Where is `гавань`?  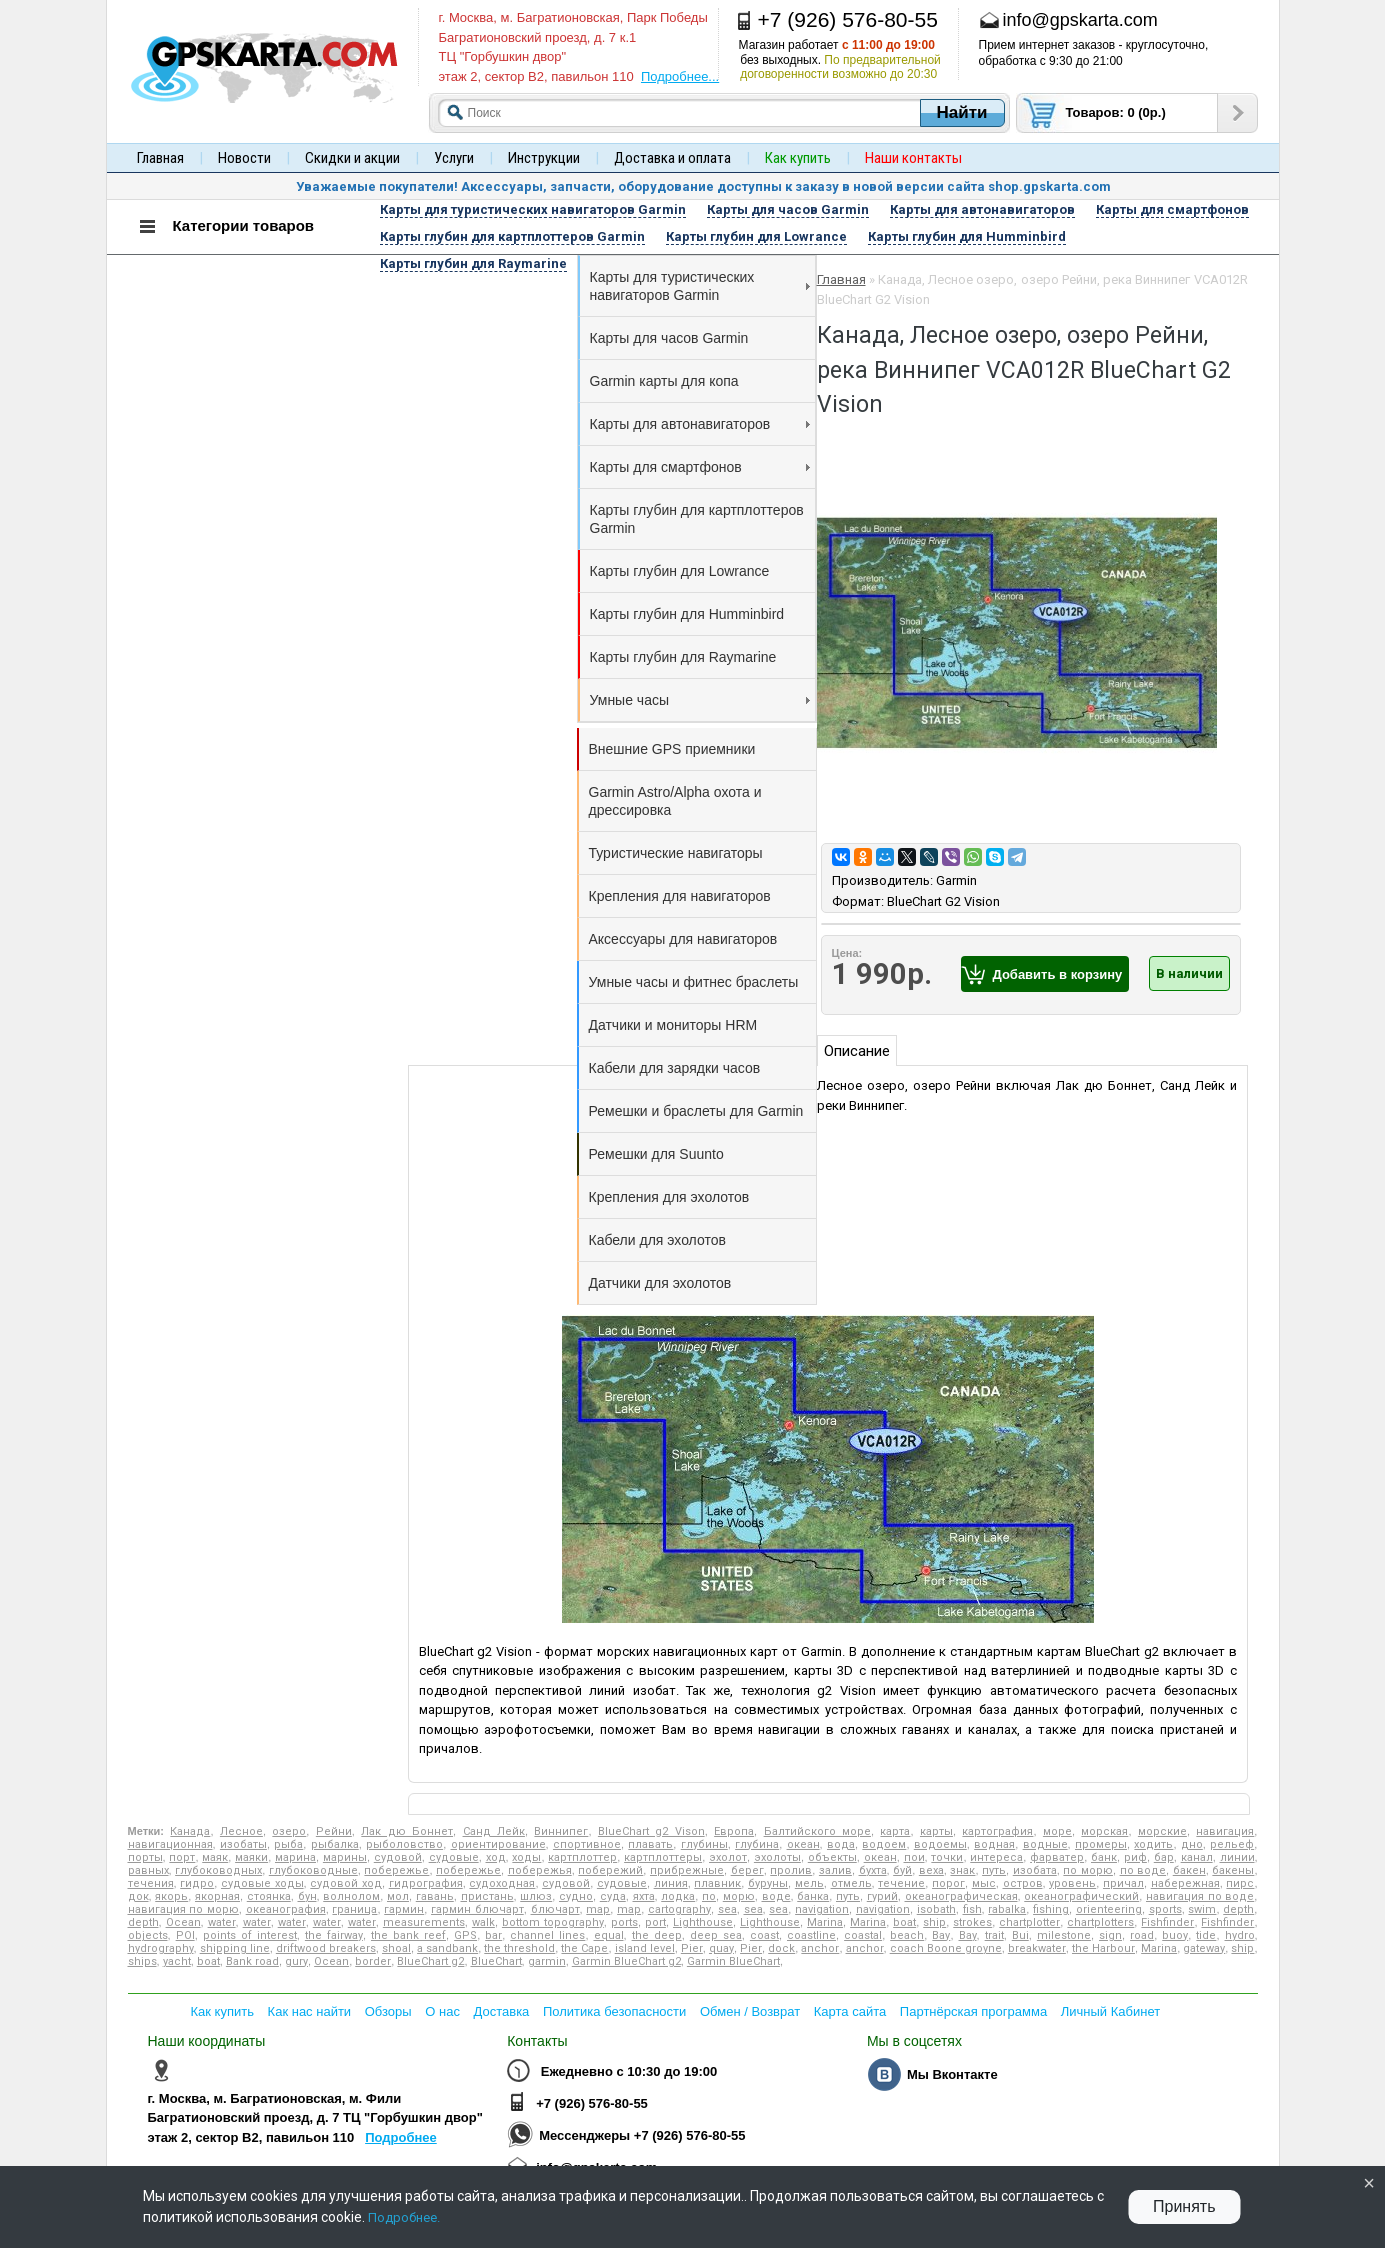 гавань is located at coordinates (435, 1896).